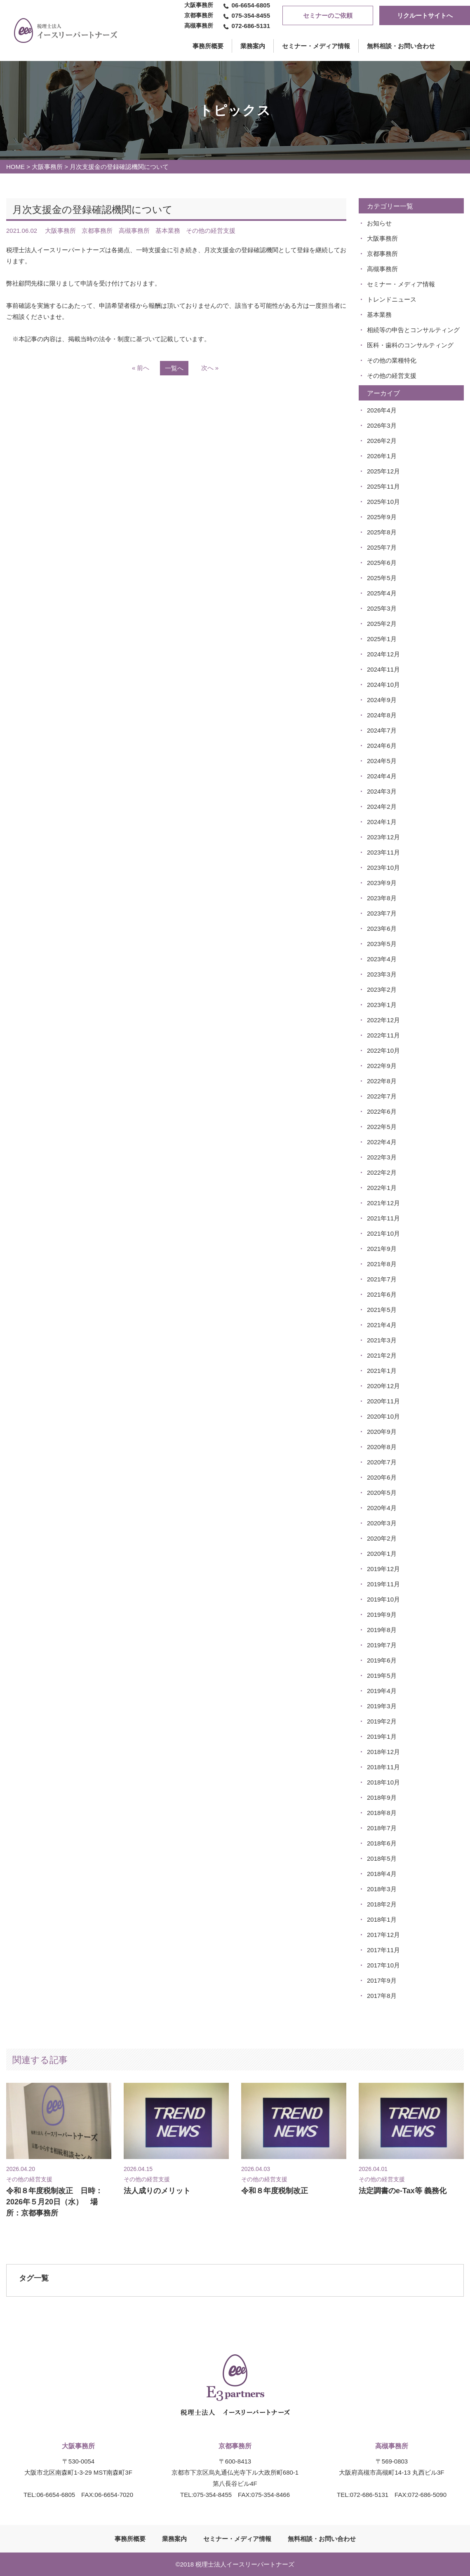  I want to click on 2019年7月, so click(382, 1645).